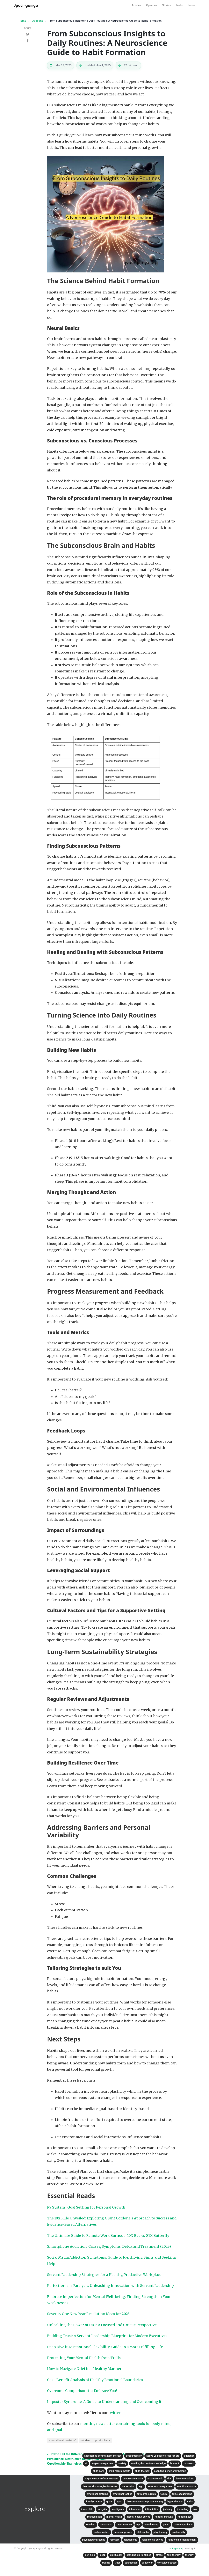 This screenshot has width=209, height=2576. What do you see at coordinates (142, 2470) in the screenshot?
I see `child-therapy` at bounding box center [142, 2470].